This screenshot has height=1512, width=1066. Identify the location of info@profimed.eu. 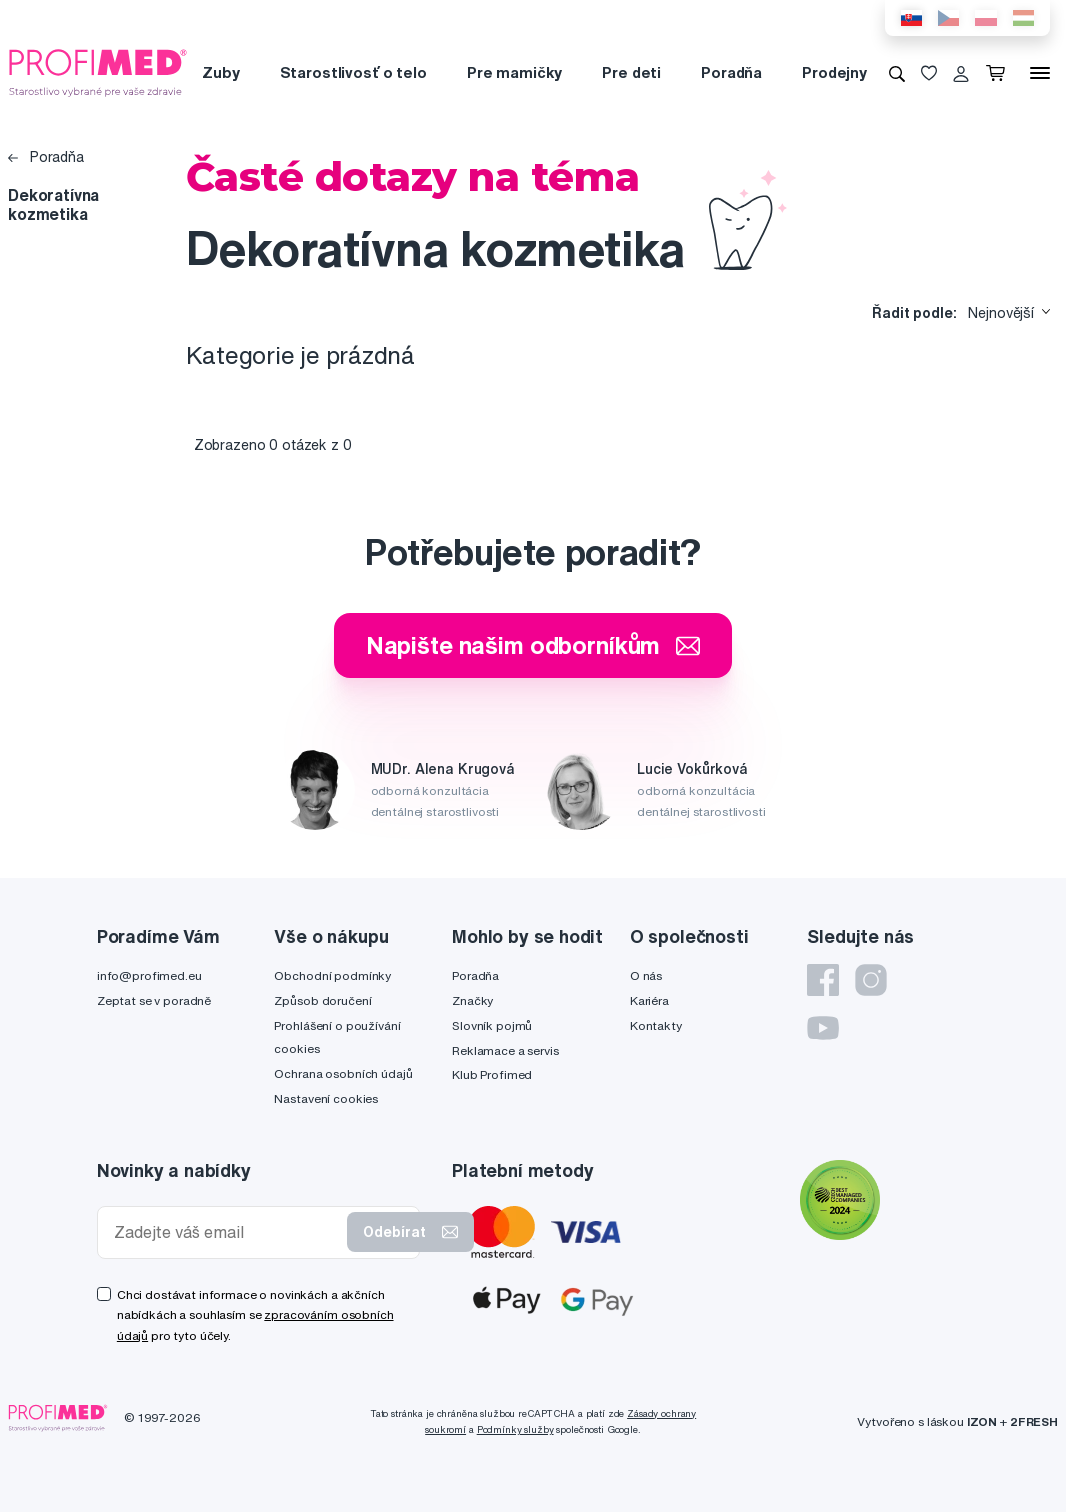
(149, 975).